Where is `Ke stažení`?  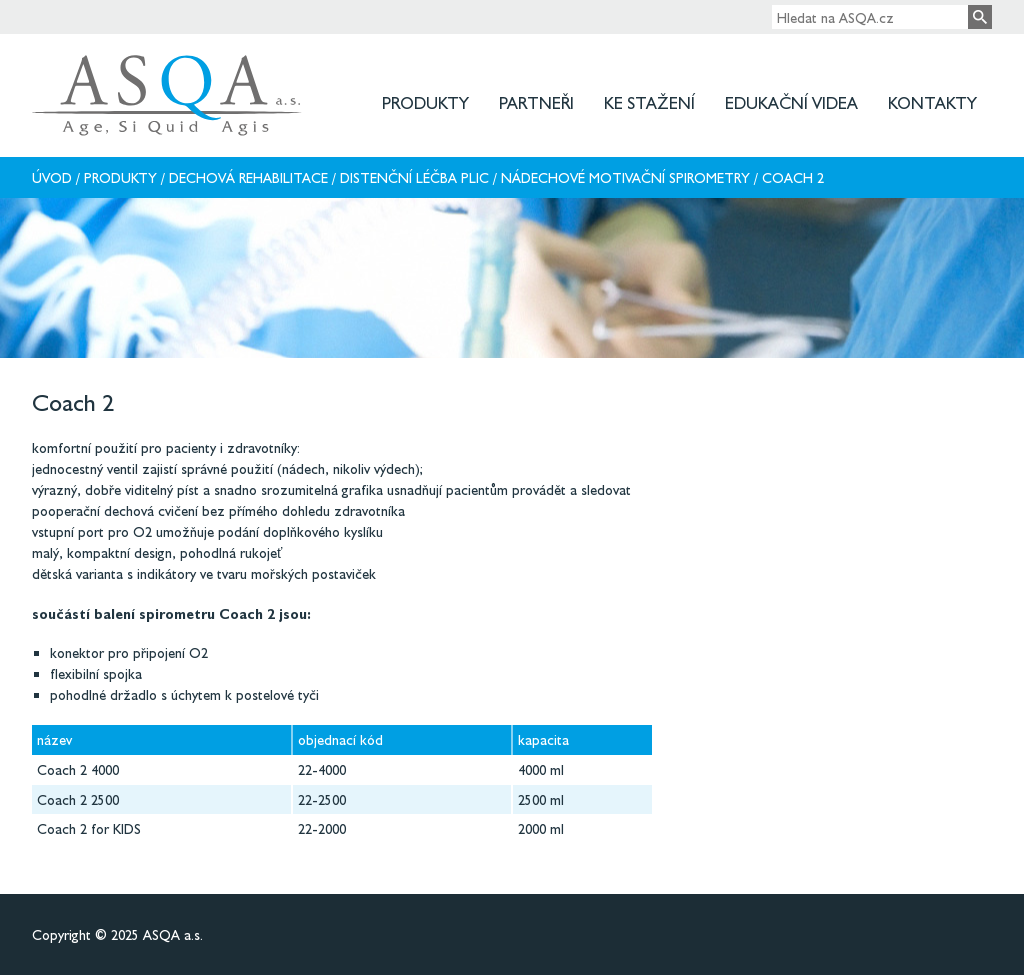
Ke stažení is located at coordinates (649, 102).